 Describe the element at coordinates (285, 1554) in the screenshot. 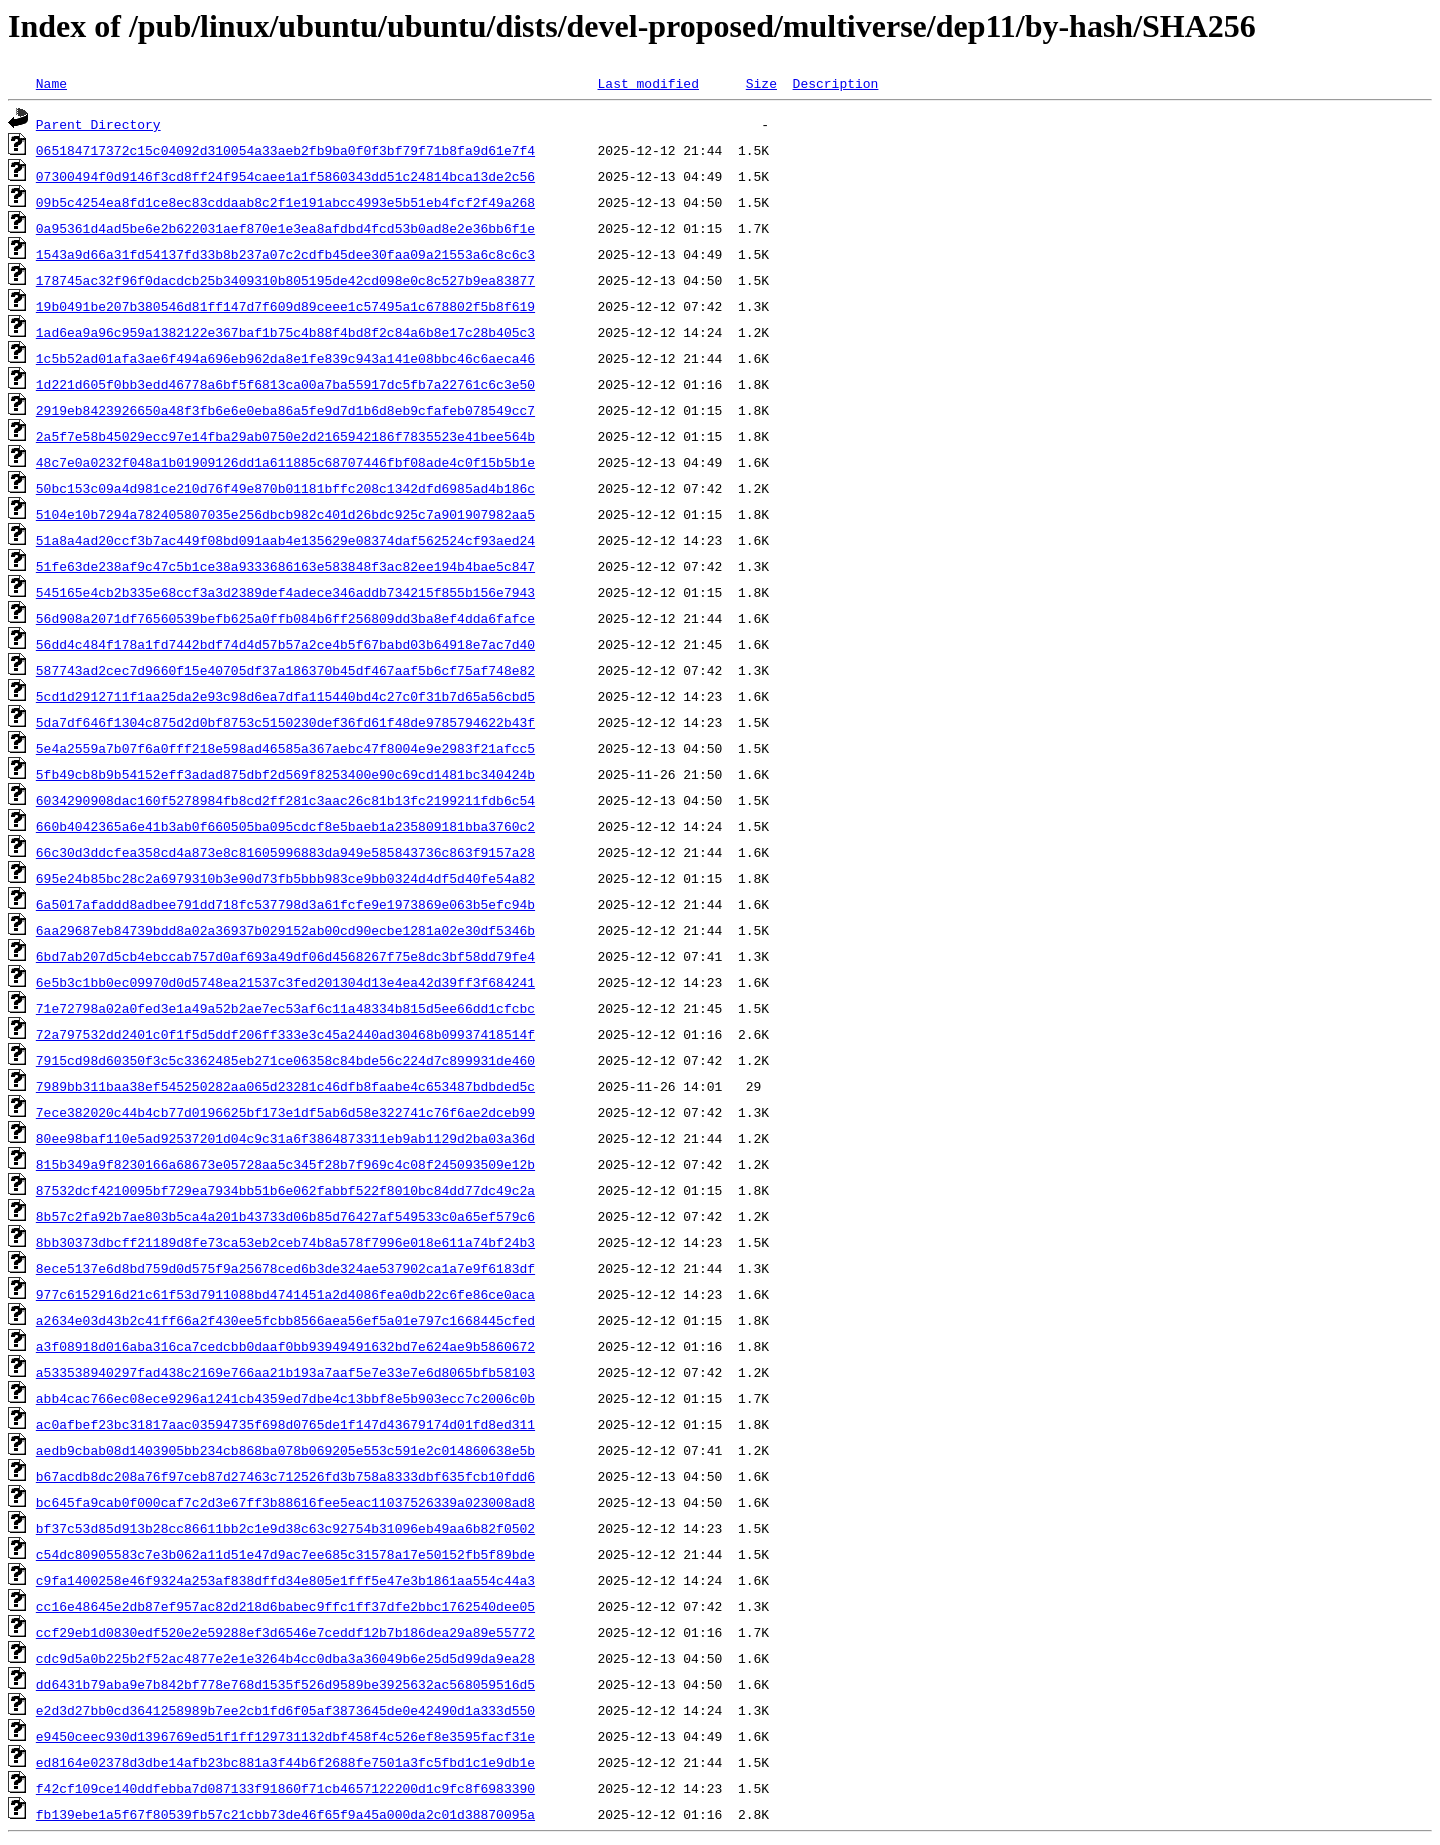

I see `c54dc80905583c7e3b062a11d51e47d9ac7ee685c31578a17e50152fb5f89bde` at that location.